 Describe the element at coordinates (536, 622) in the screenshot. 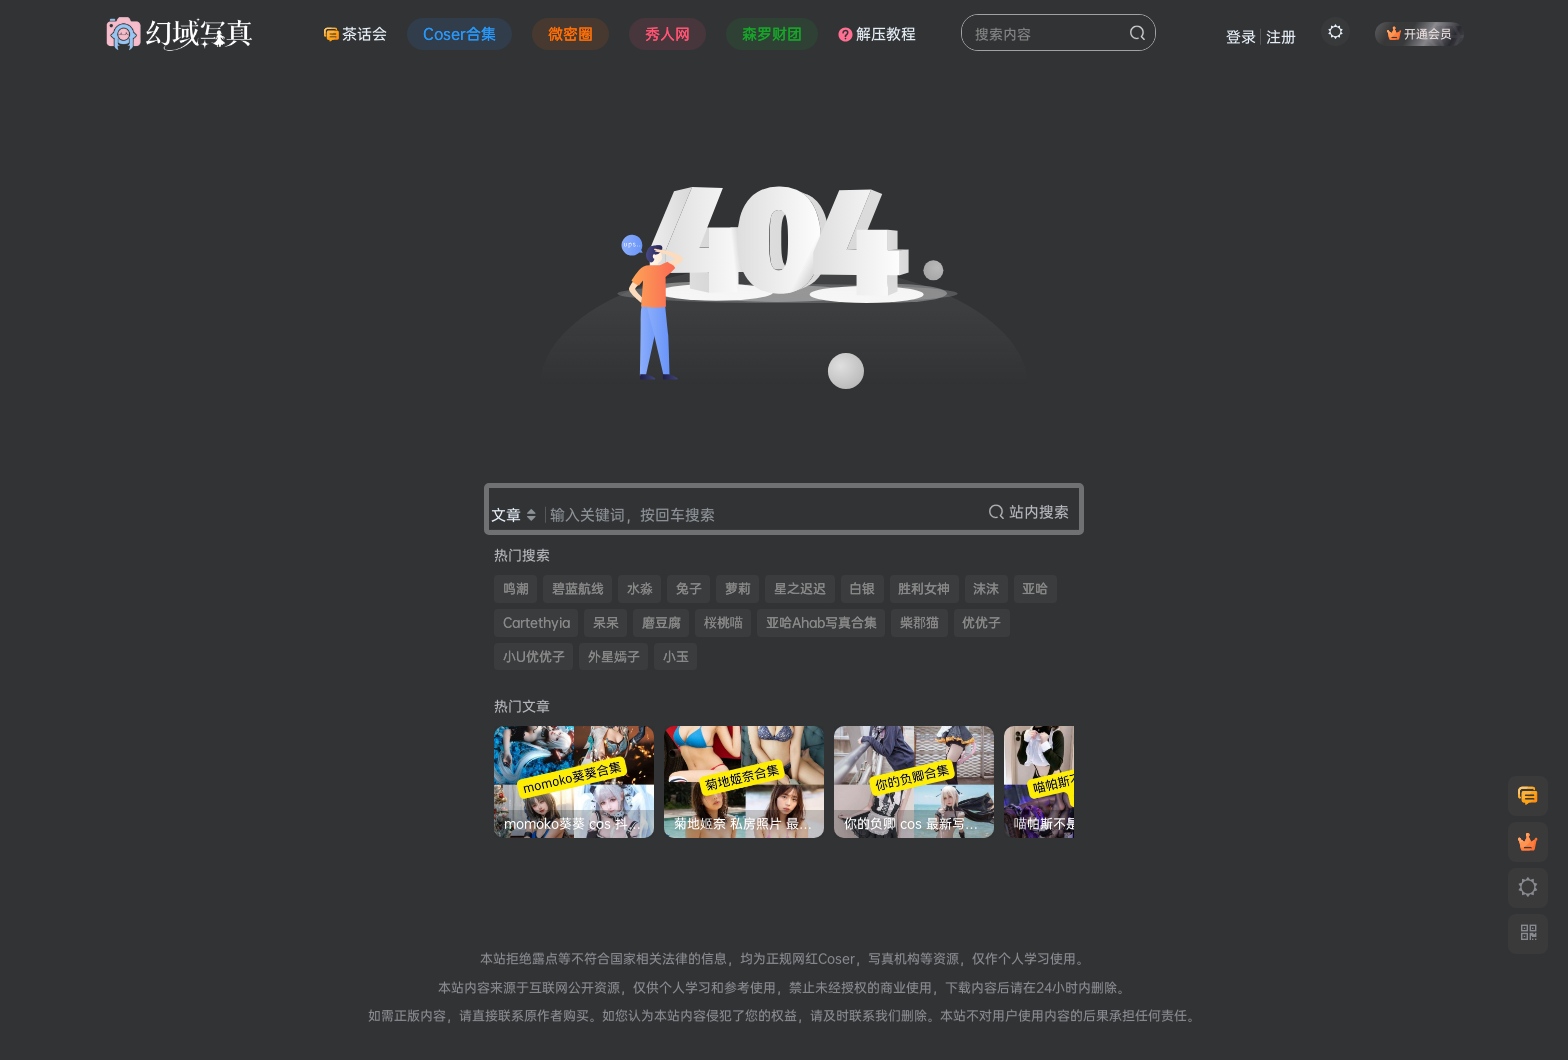

I see `Cartethyia` at that location.